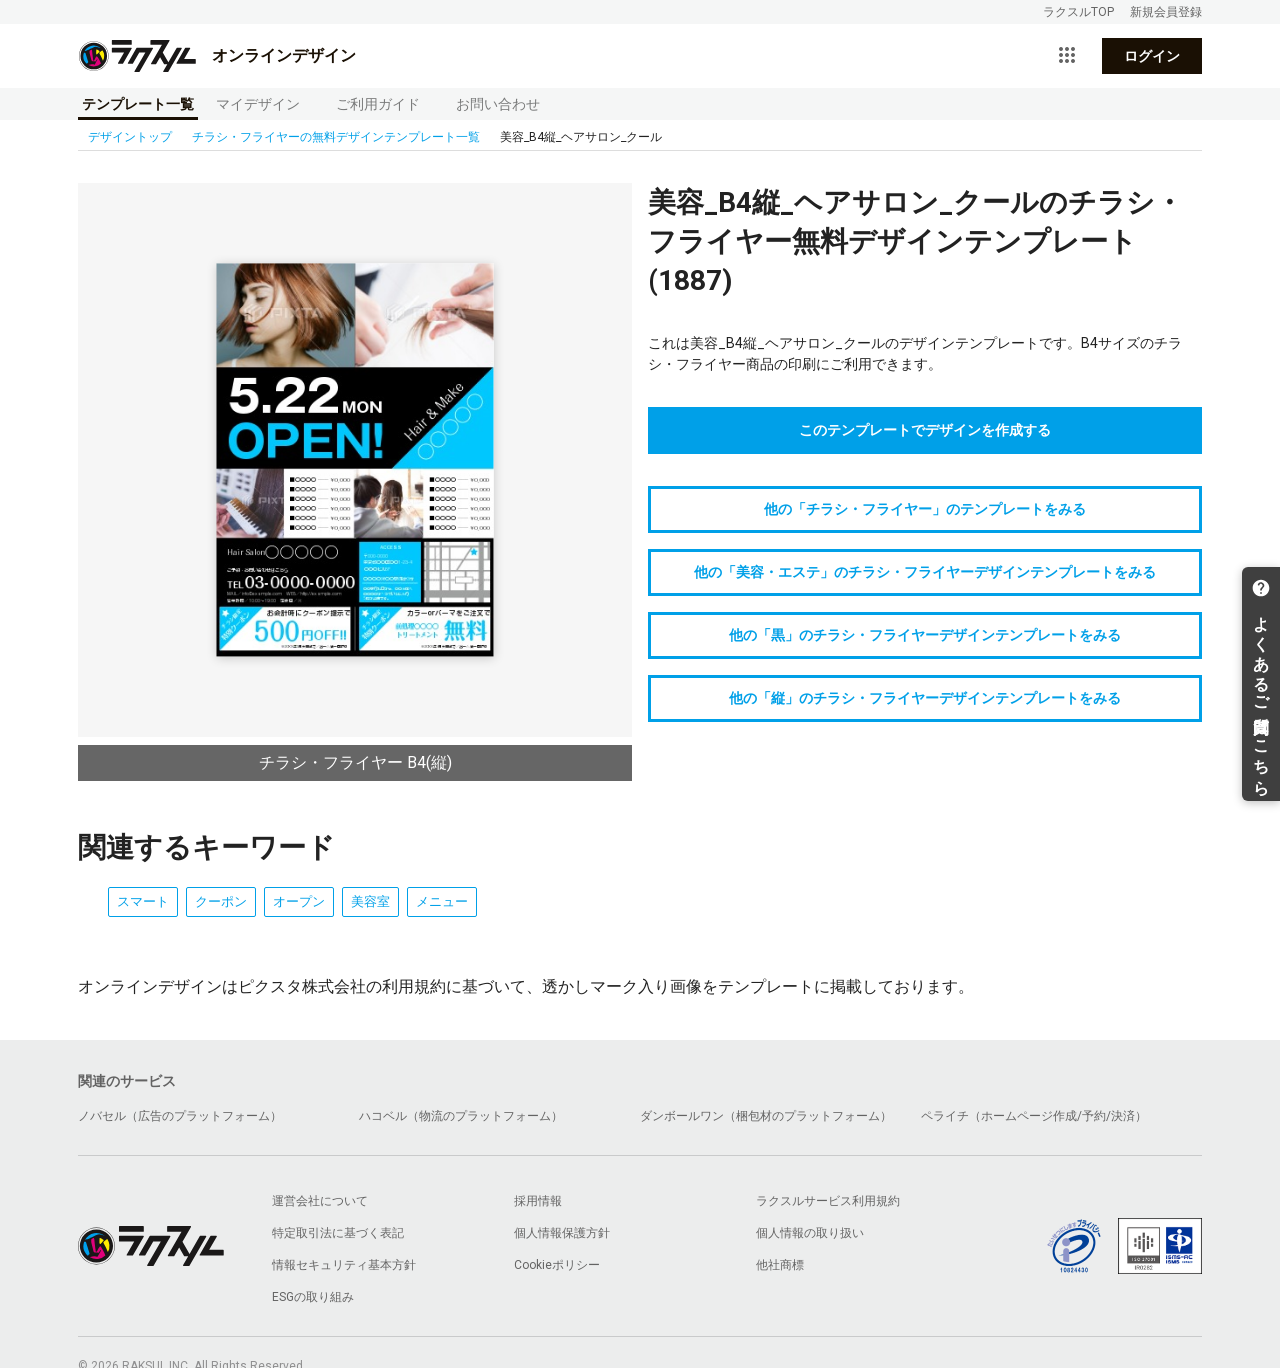  Describe the element at coordinates (299, 901) in the screenshot. I see `オープン` at that location.